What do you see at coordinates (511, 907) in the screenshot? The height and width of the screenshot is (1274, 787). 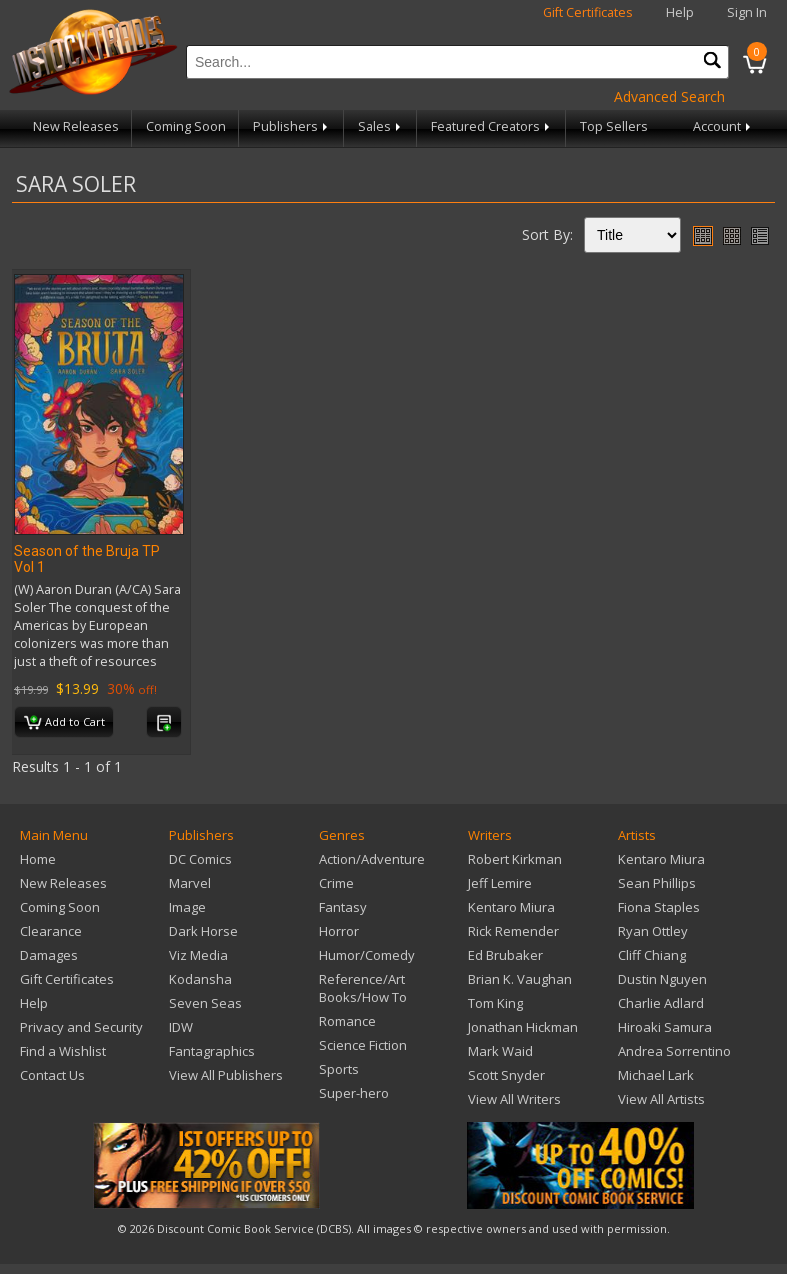 I see `Kentaro Miura` at bounding box center [511, 907].